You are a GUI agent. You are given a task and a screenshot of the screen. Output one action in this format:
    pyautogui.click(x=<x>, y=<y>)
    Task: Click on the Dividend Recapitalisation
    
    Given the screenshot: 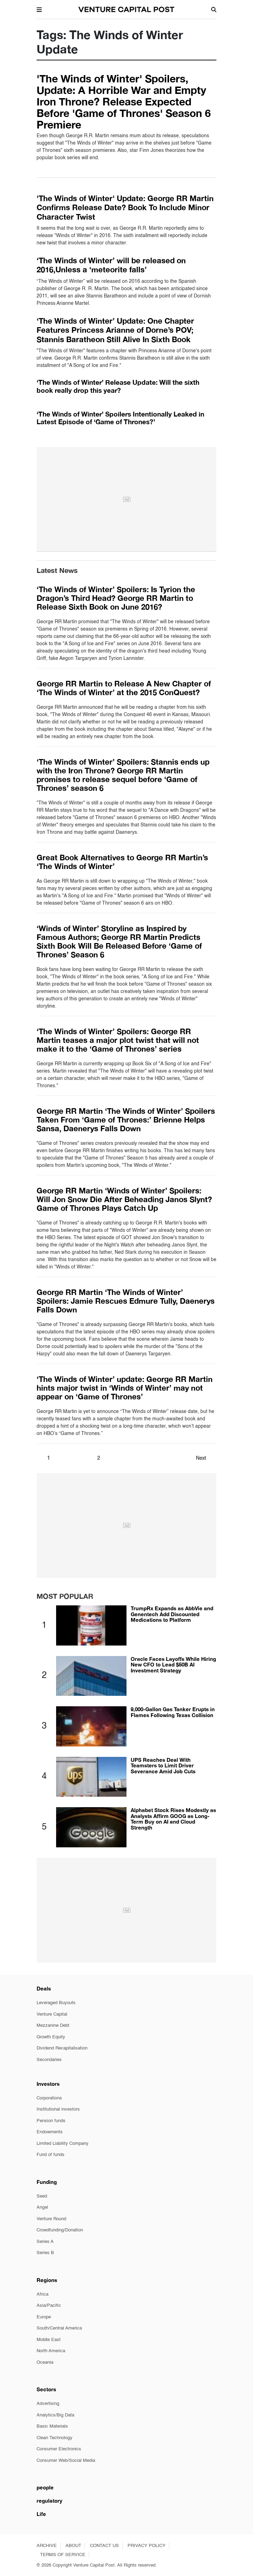 What is the action you would take?
    pyautogui.click(x=62, y=2048)
    